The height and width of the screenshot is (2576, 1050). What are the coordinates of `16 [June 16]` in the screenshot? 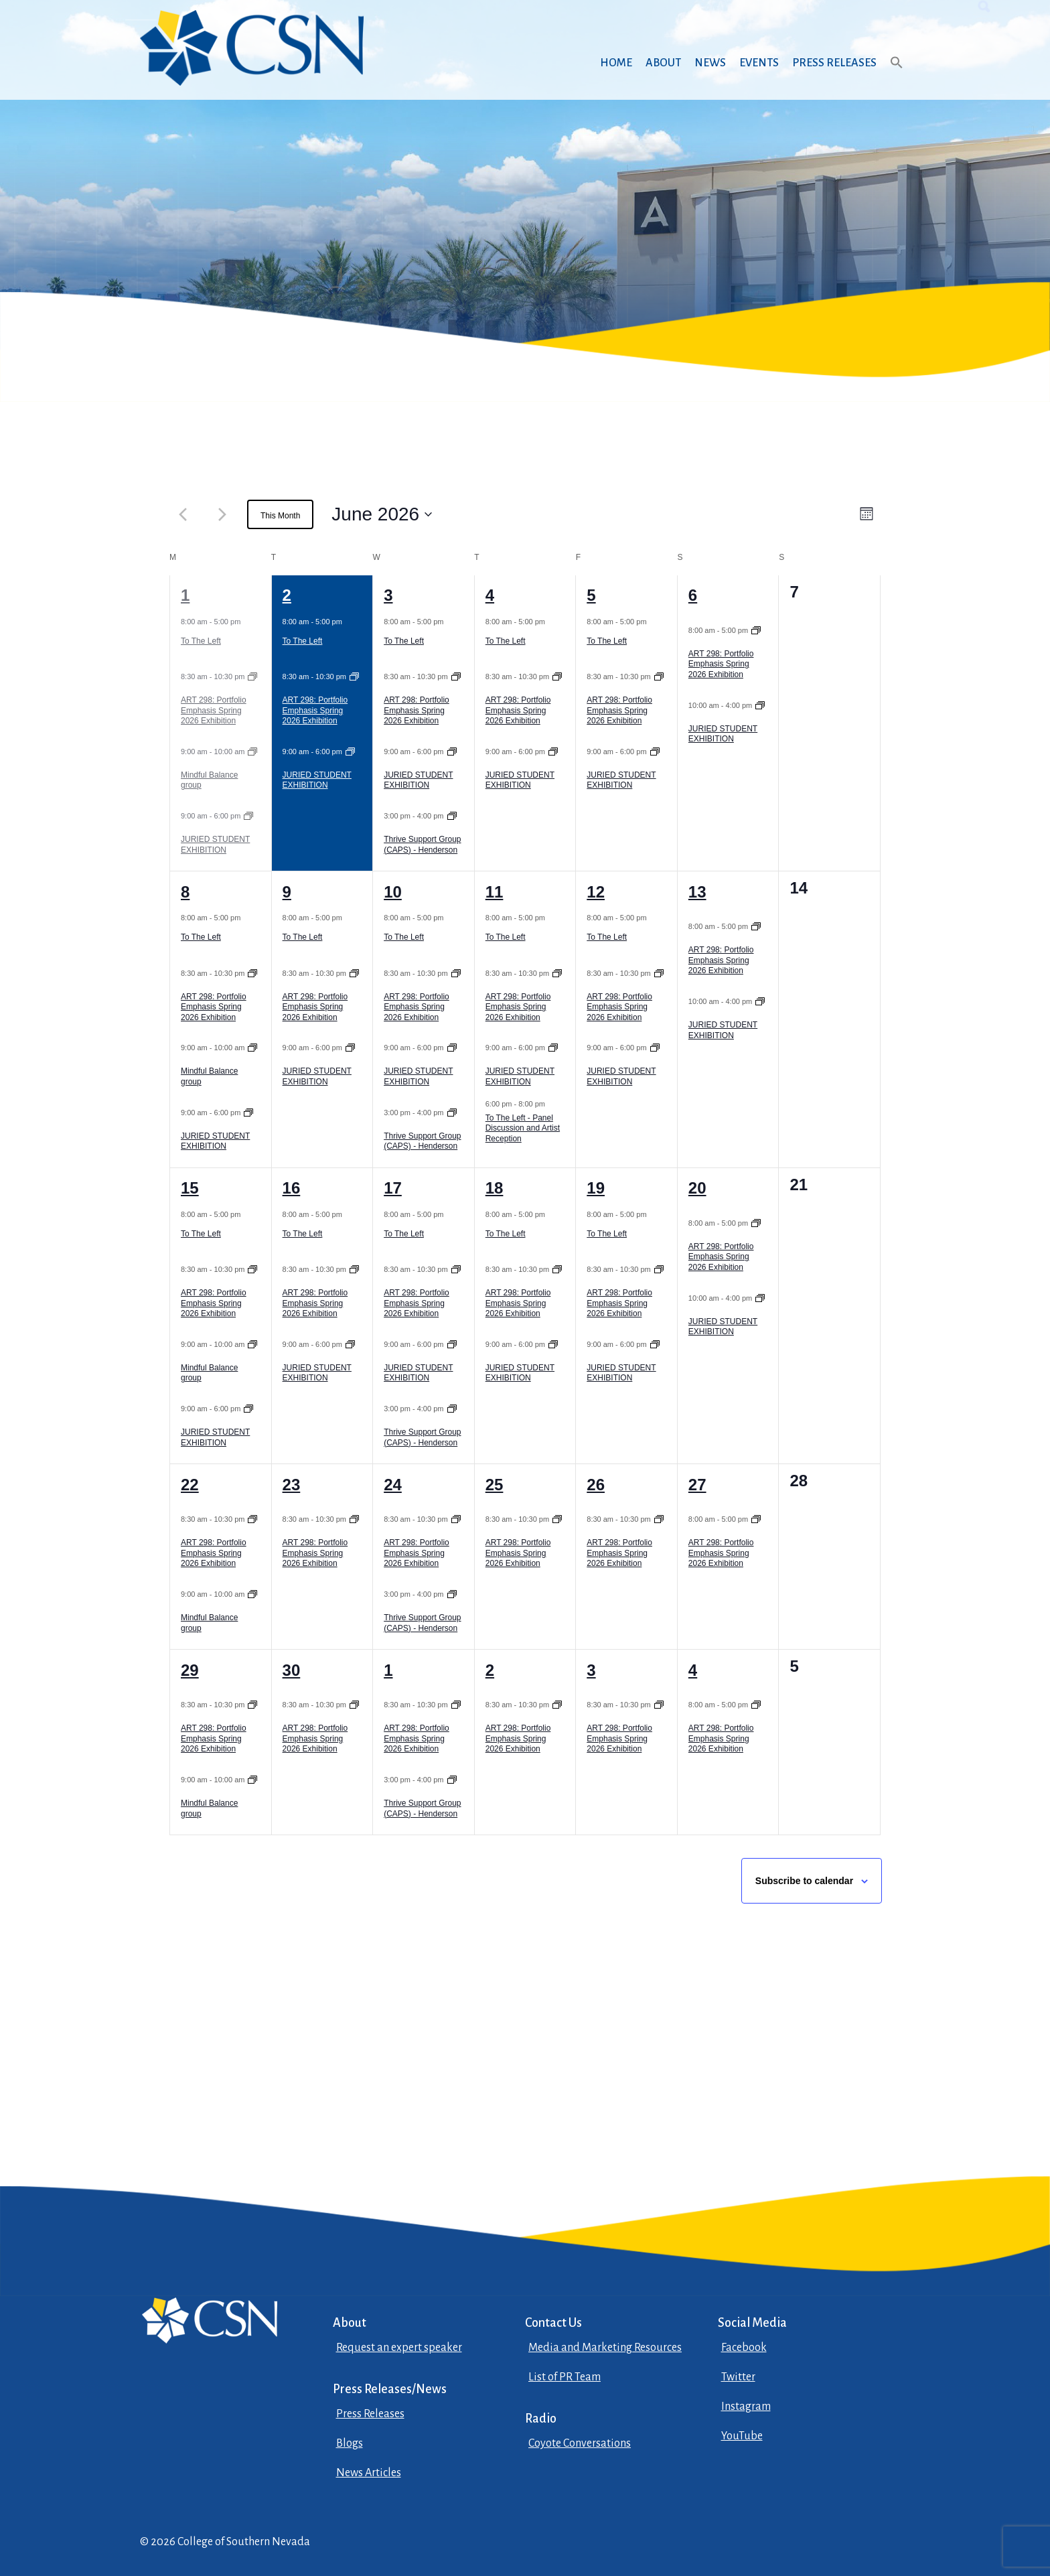 It's located at (292, 1188).